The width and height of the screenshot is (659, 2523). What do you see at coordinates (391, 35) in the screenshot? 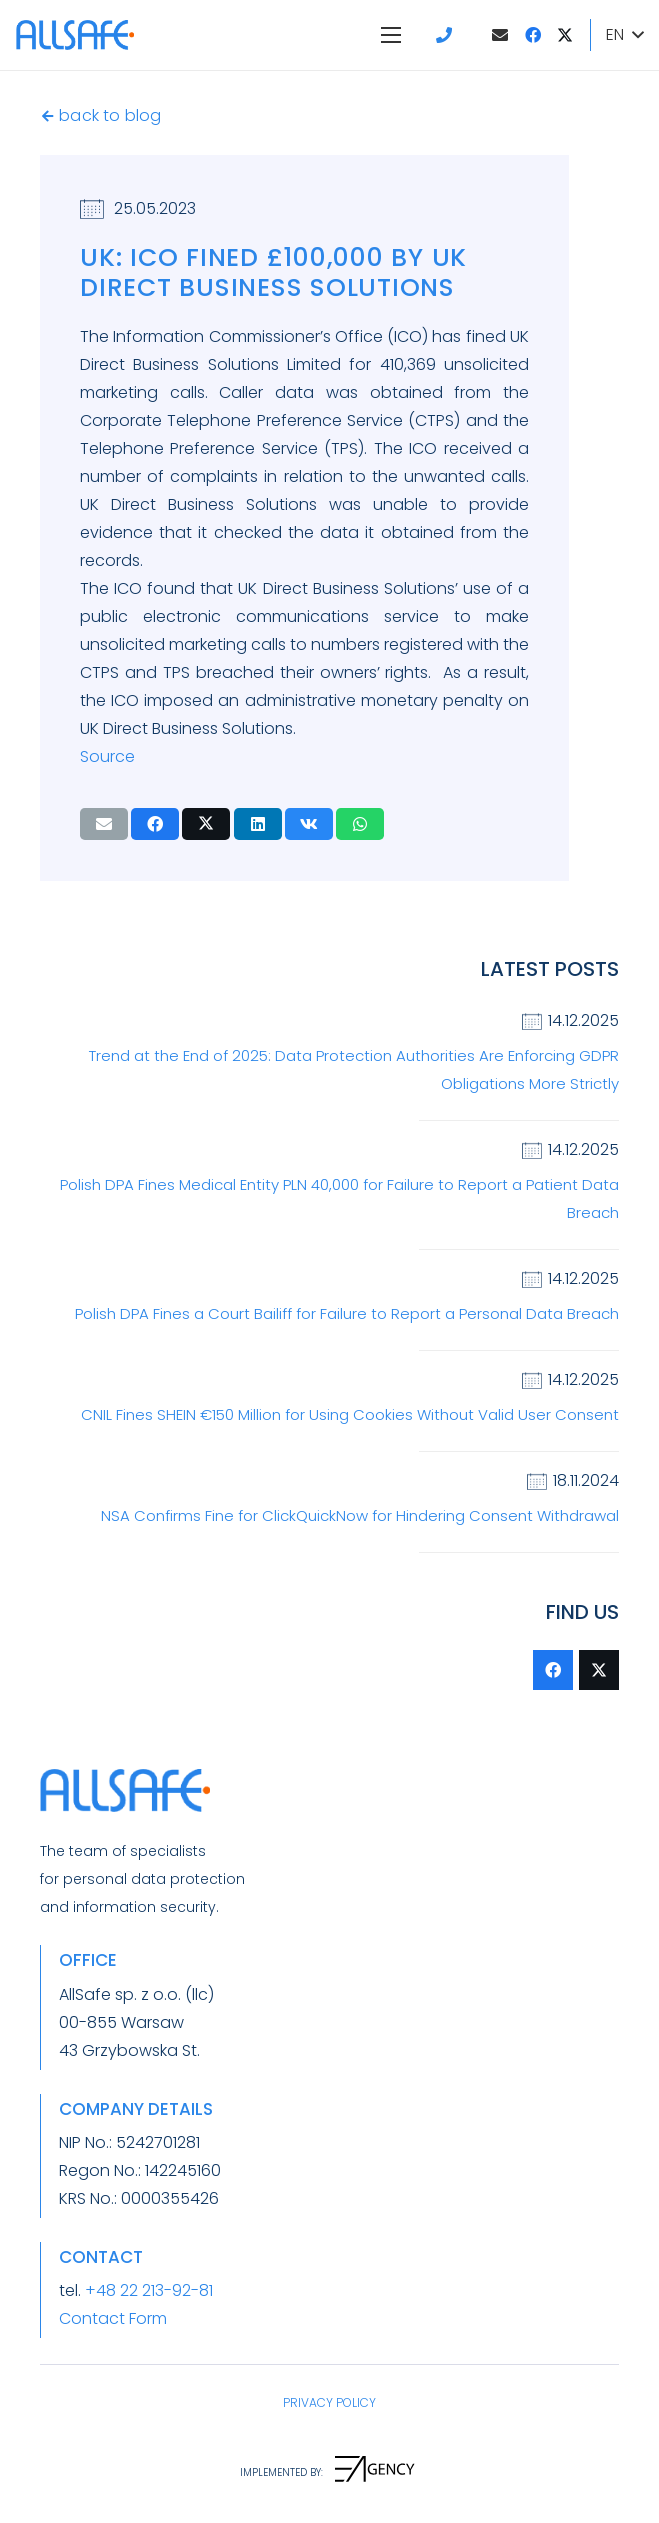
I see `[Menu]` at bounding box center [391, 35].